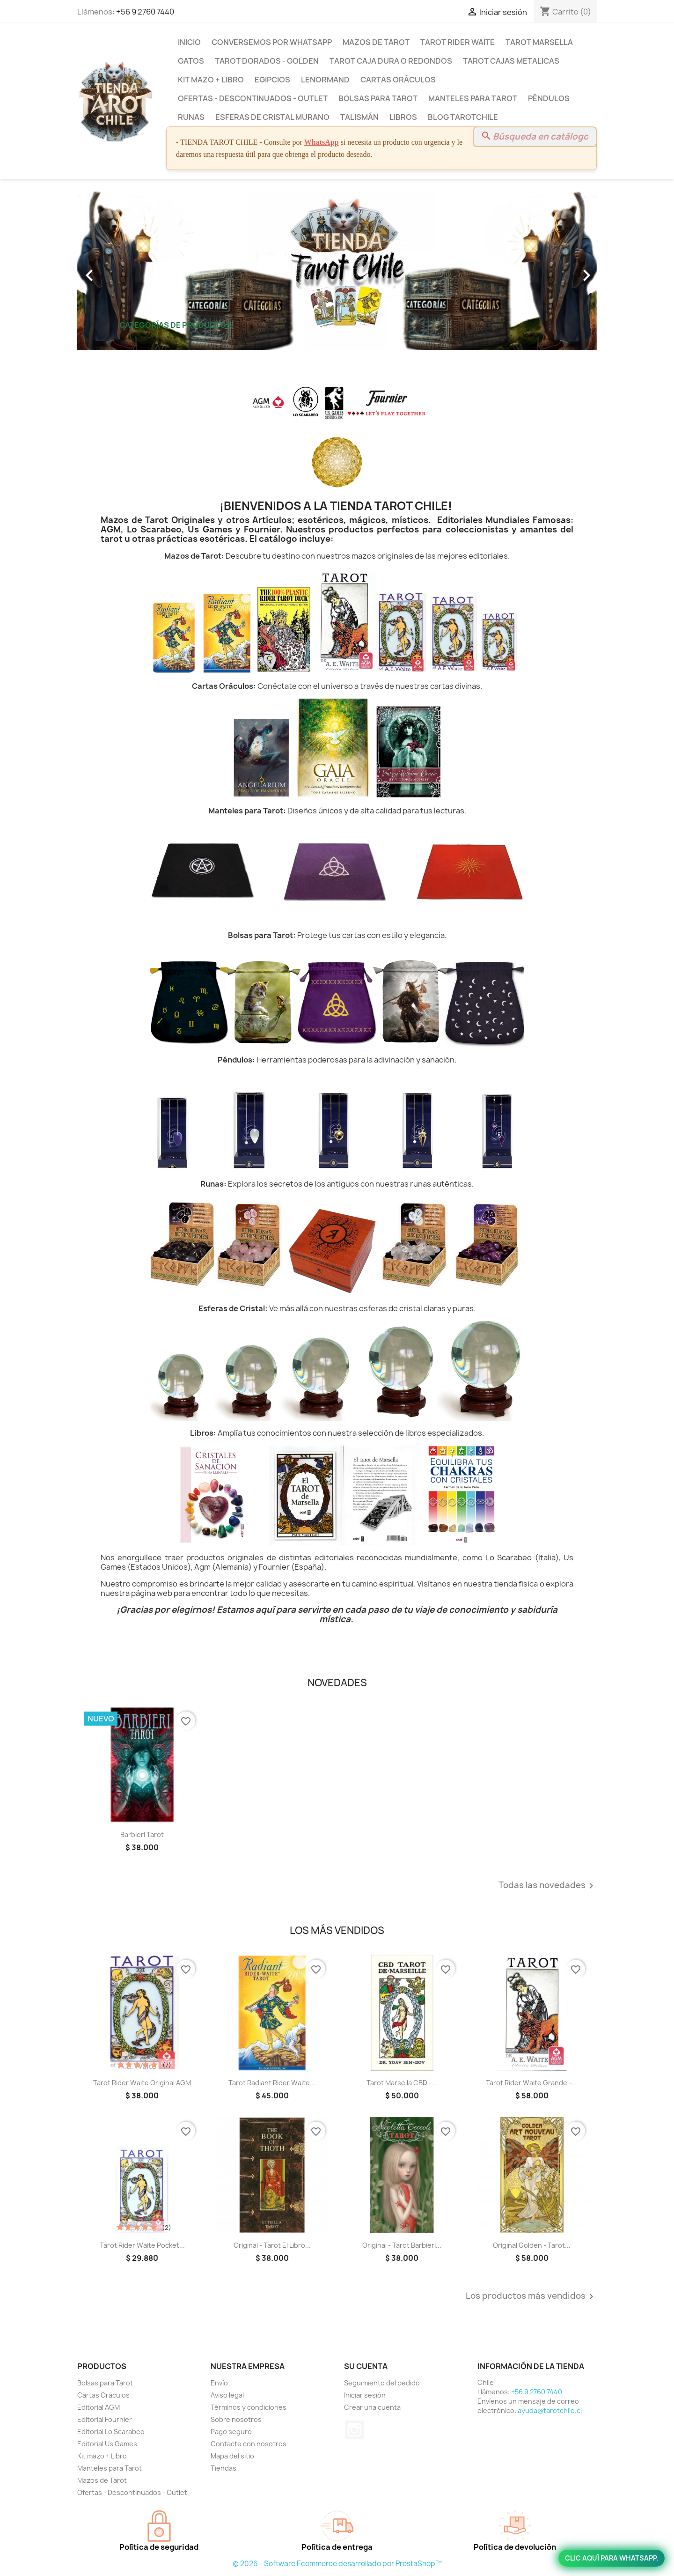 The width and height of the screenshot is (674, 2576). Describe the element at coordinates (145, 12) in the screenshot. I see `+56 9 2760 7440` at that location.